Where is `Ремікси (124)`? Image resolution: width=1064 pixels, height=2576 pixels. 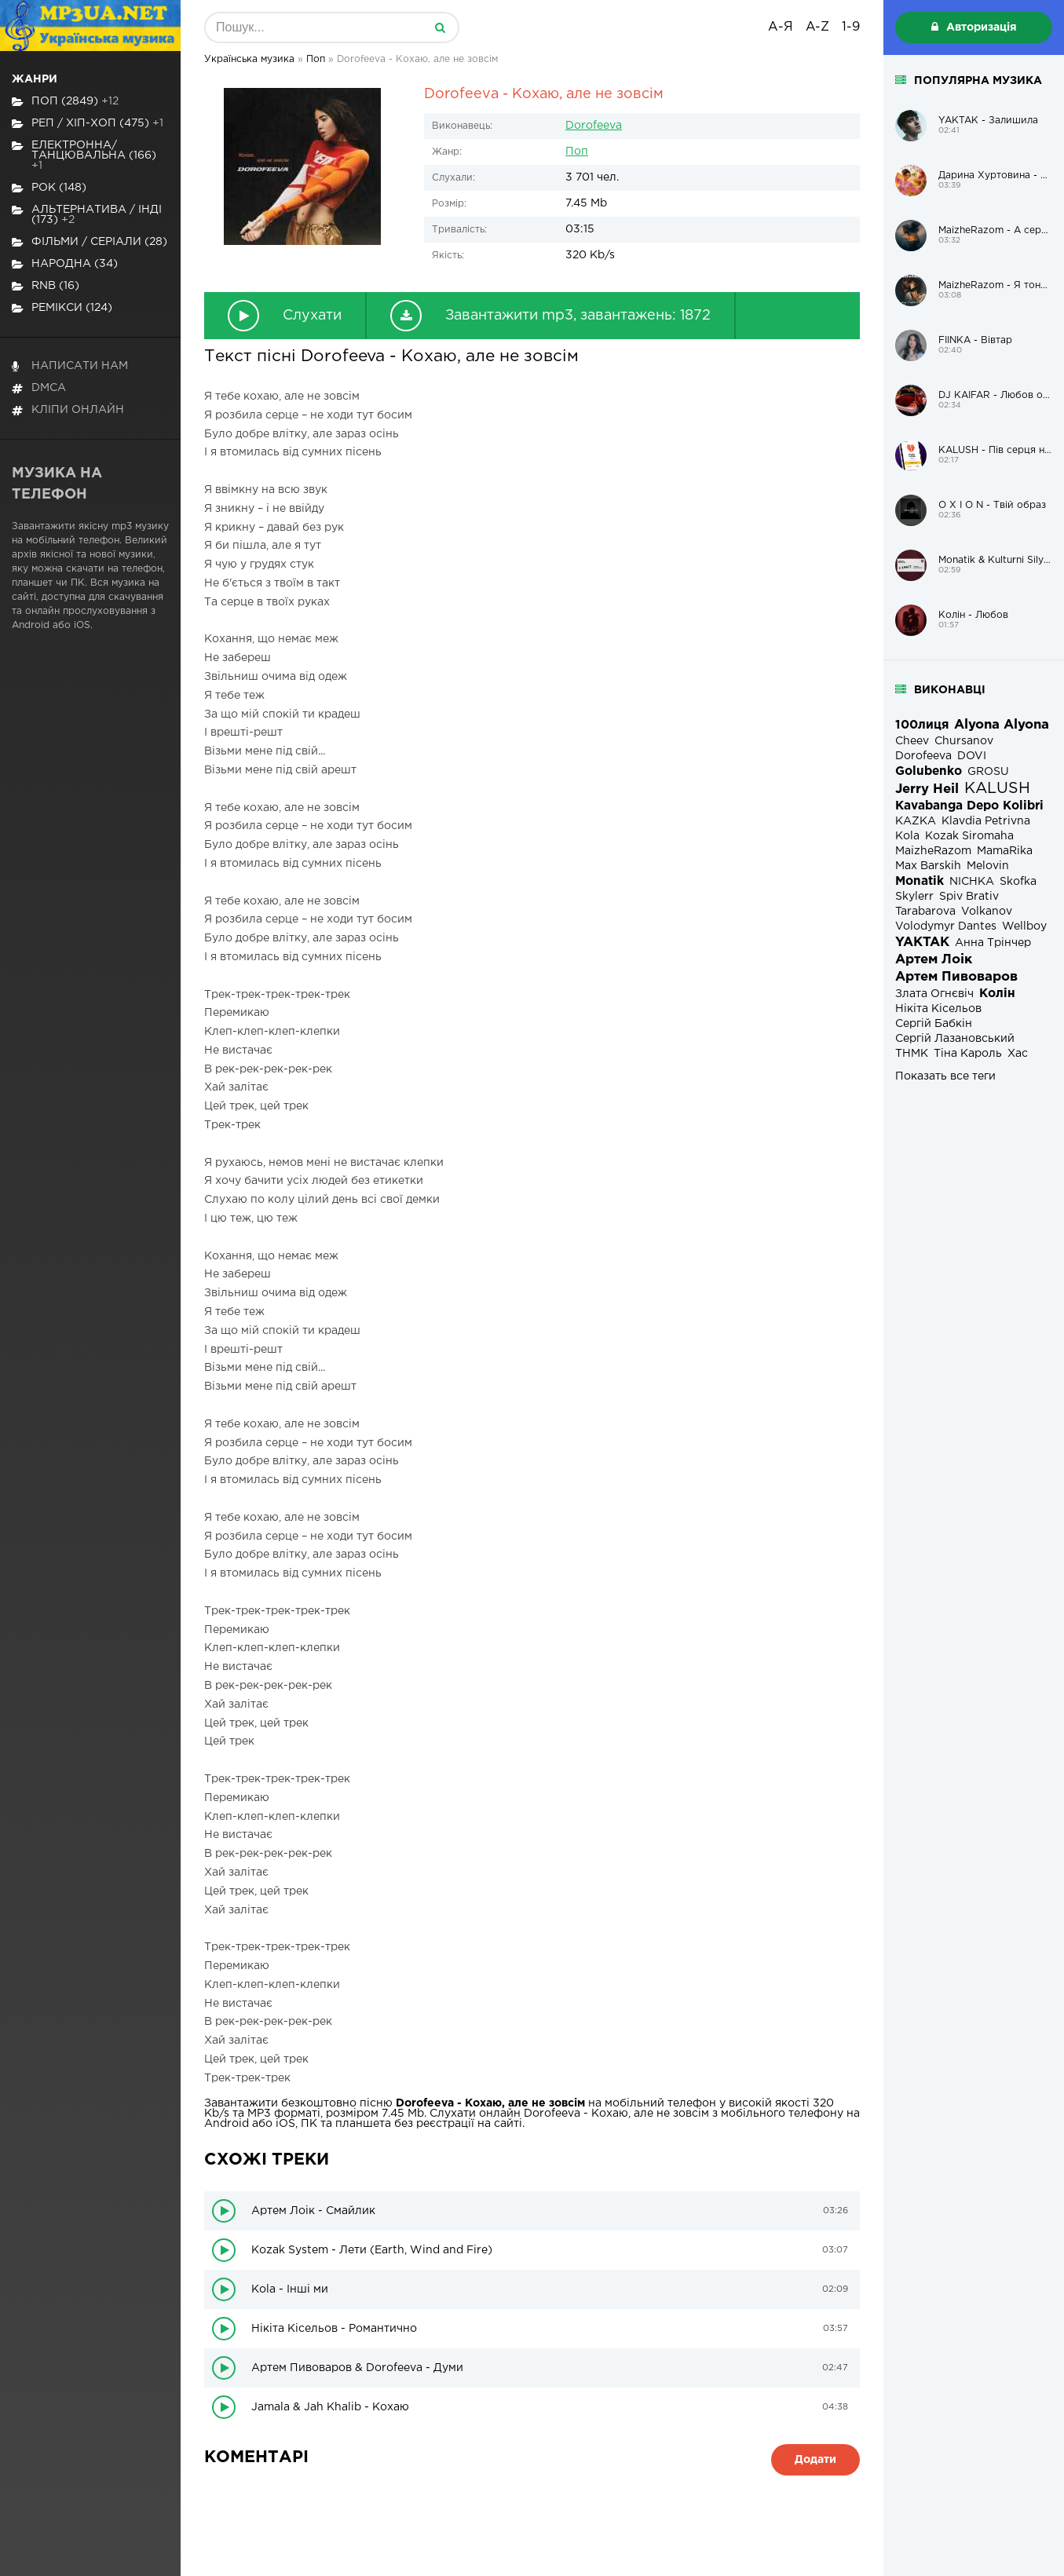
Ремікси (124) is located at coordinates (62, 308).